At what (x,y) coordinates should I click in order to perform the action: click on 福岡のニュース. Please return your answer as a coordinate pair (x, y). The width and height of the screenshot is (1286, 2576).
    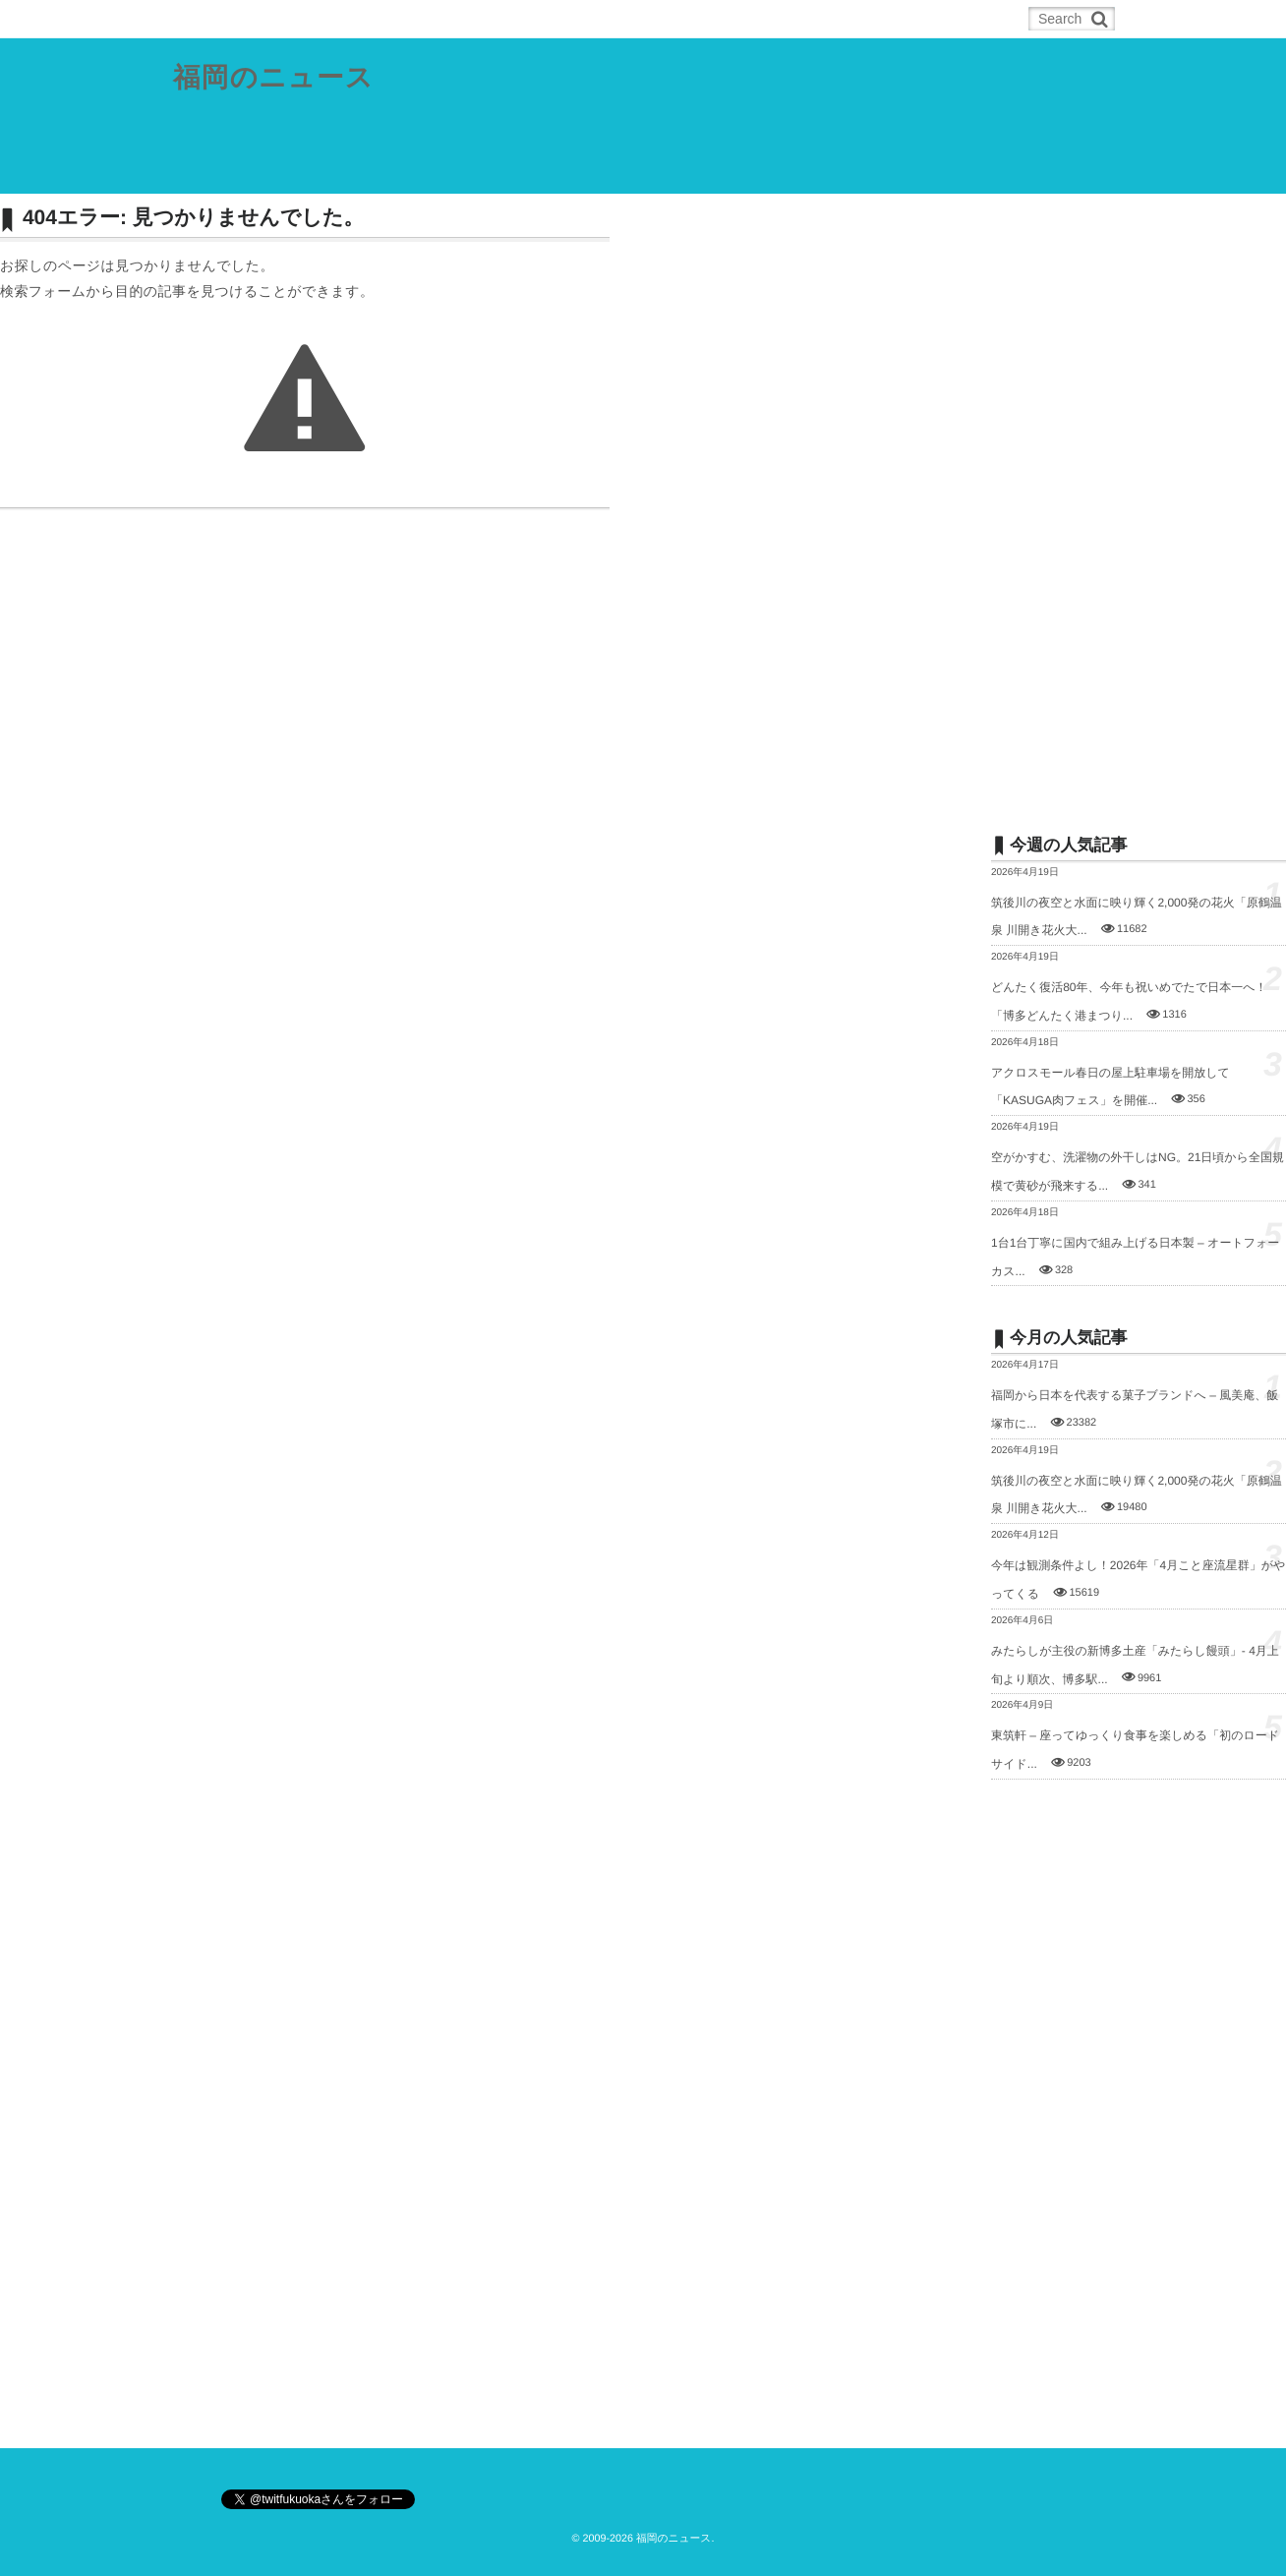
    Looking at the image, I should click on (274, 78).